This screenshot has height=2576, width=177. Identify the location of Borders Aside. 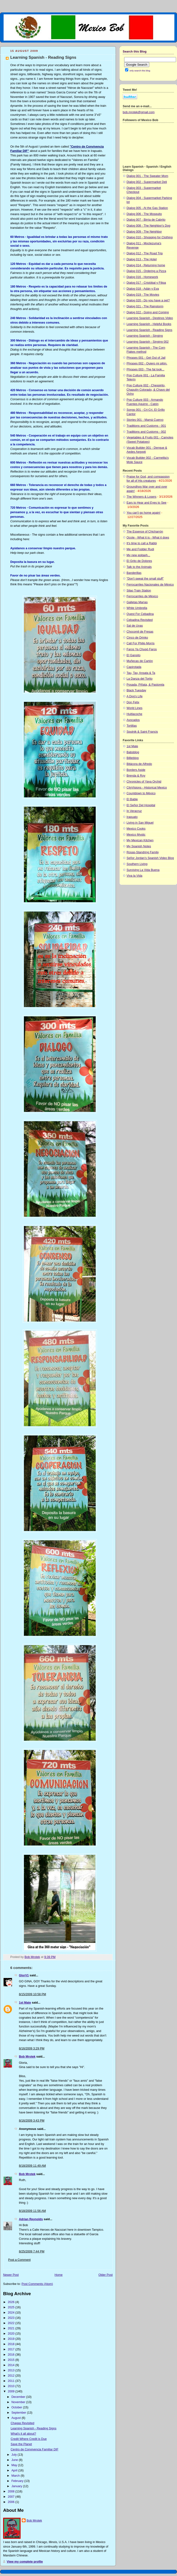
(136, 770).